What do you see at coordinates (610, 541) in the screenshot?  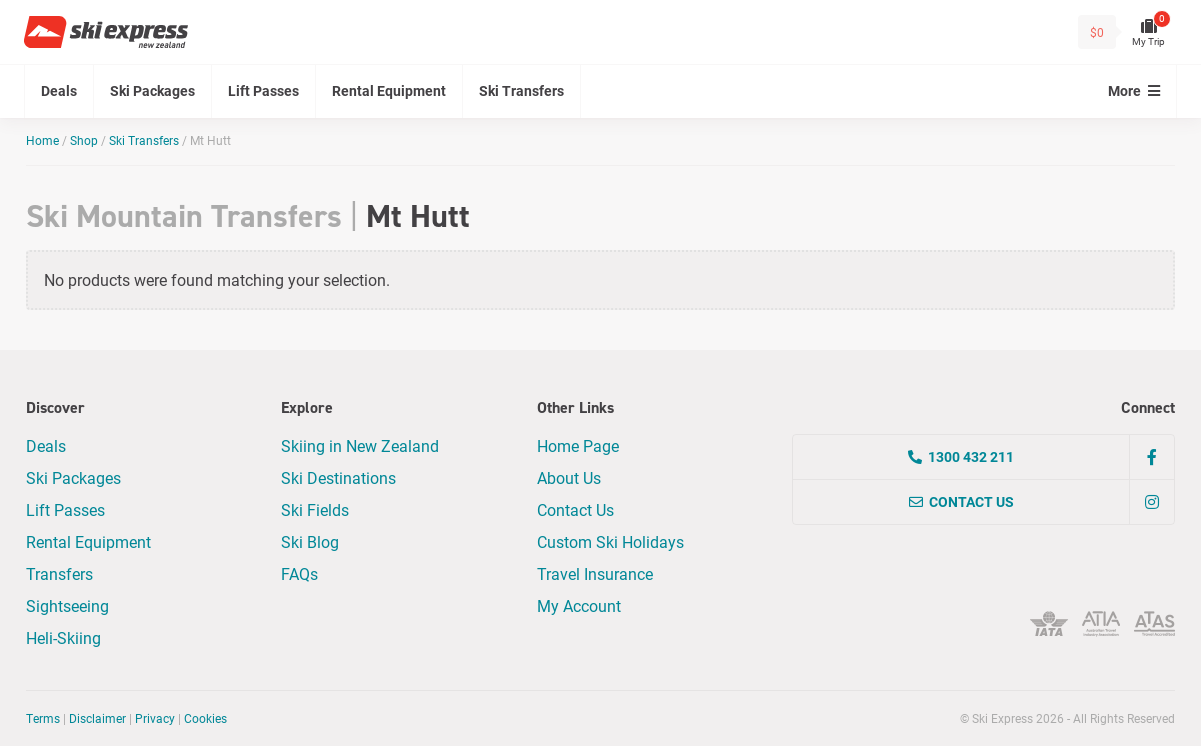 I see `Custom Ski Holidays` at bounding box center [610, 541].